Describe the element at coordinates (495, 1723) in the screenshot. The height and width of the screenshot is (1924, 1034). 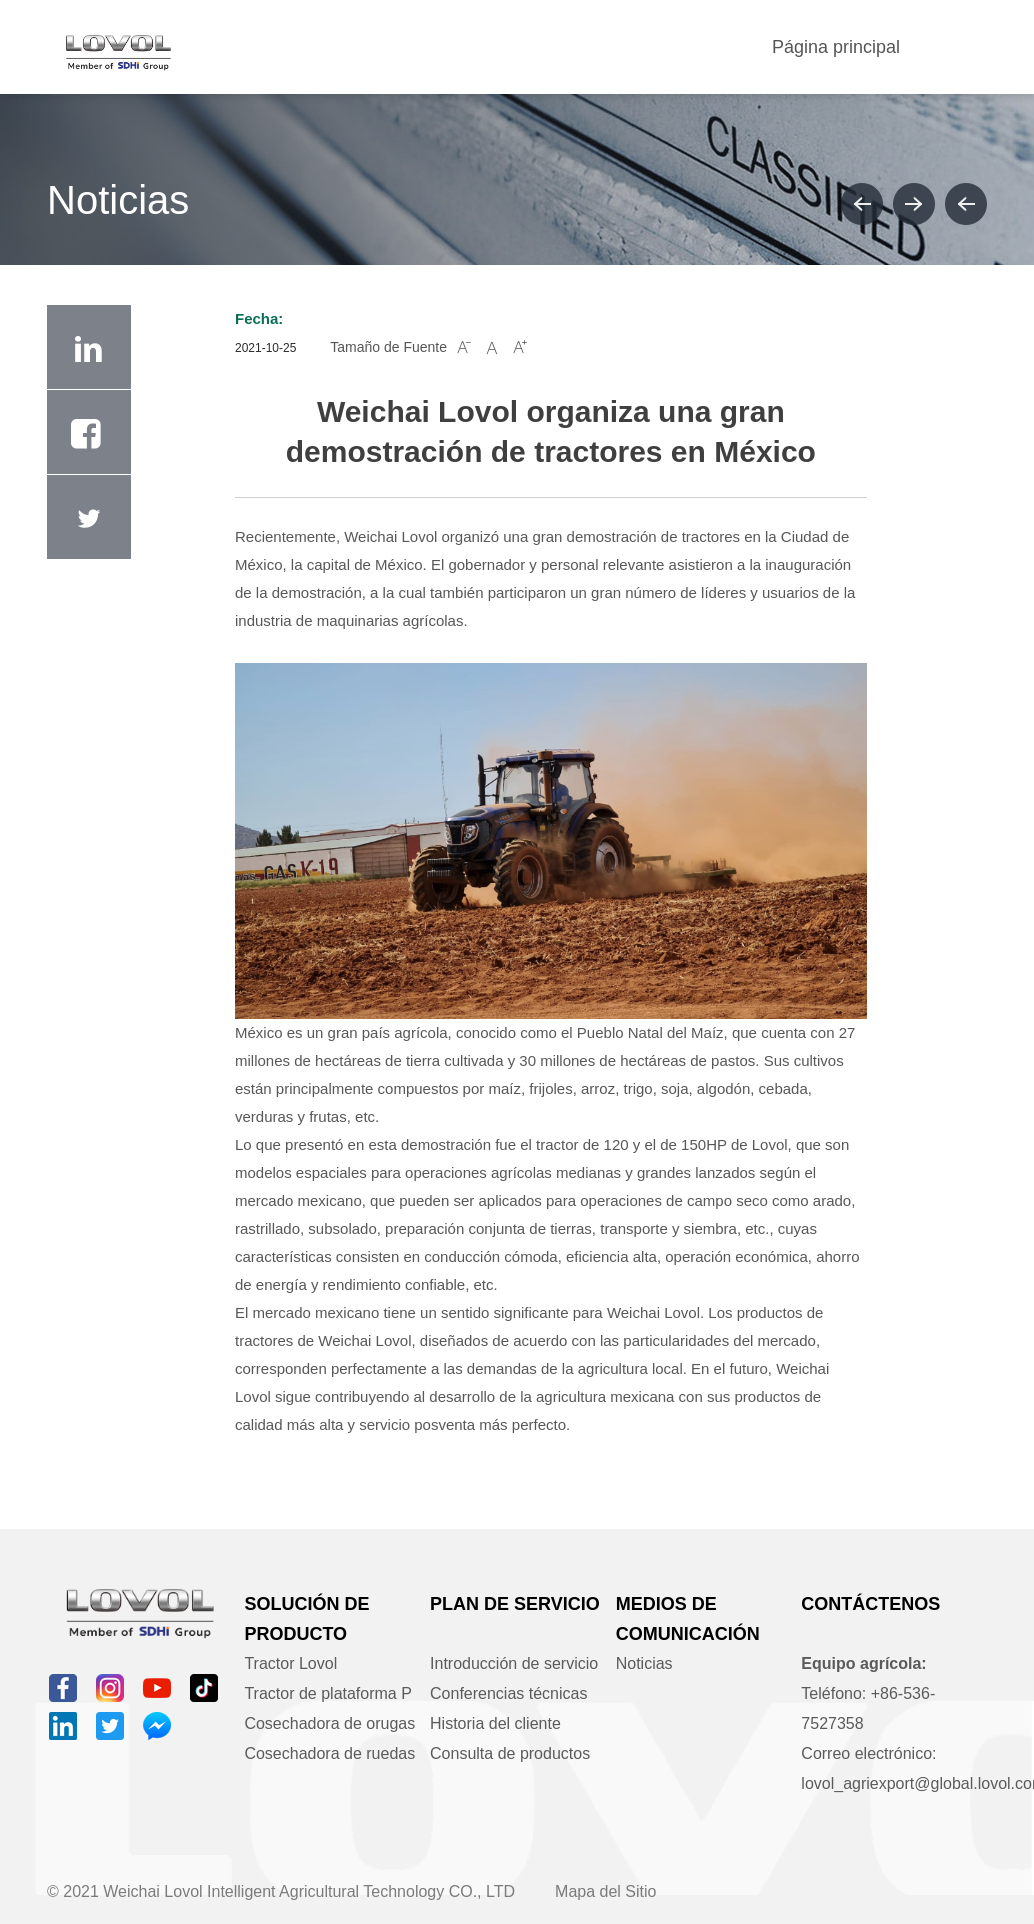
I see `Historia del cliente` at that location.